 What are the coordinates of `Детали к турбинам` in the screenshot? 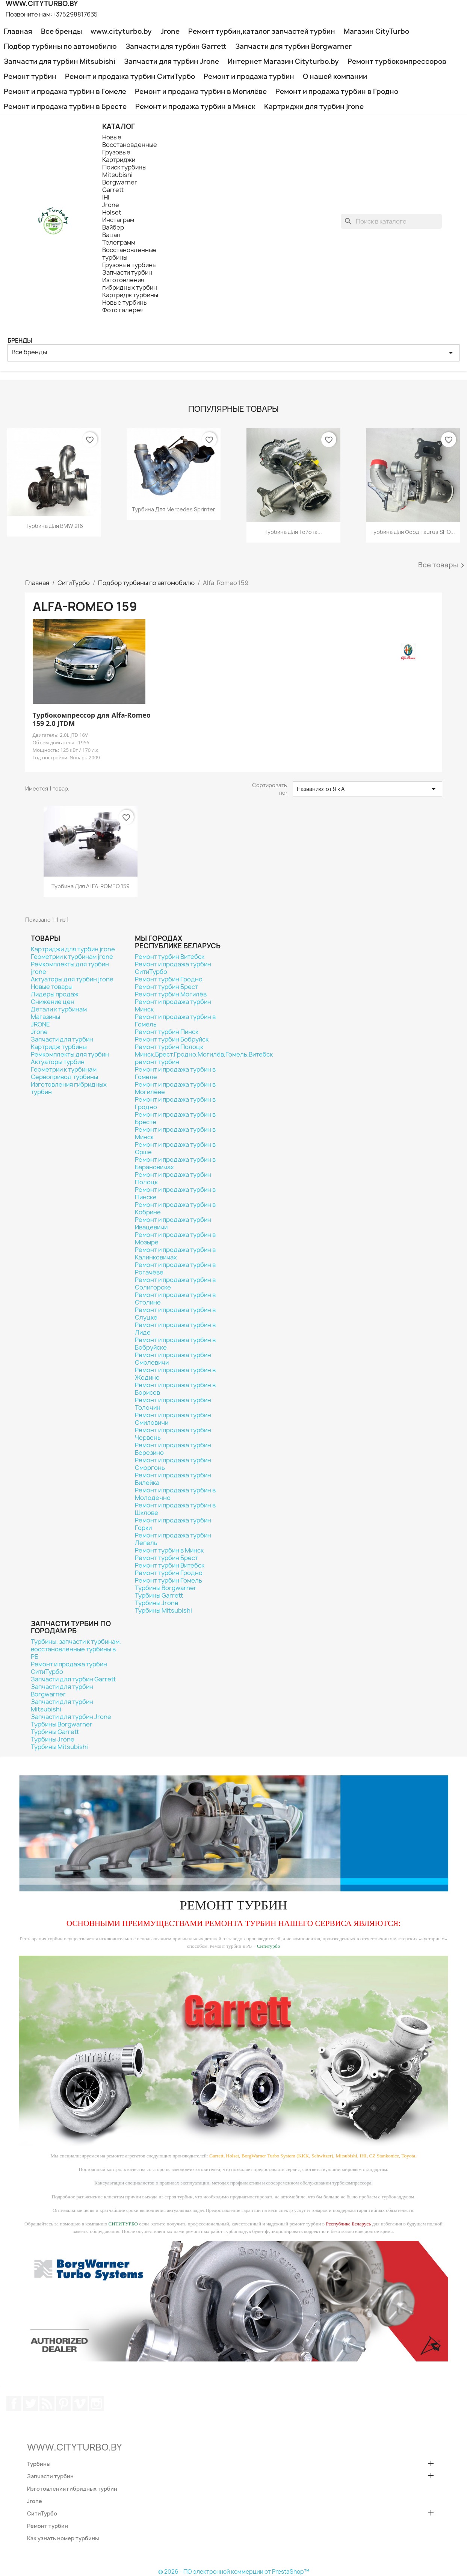 It's located at (59, 1009).